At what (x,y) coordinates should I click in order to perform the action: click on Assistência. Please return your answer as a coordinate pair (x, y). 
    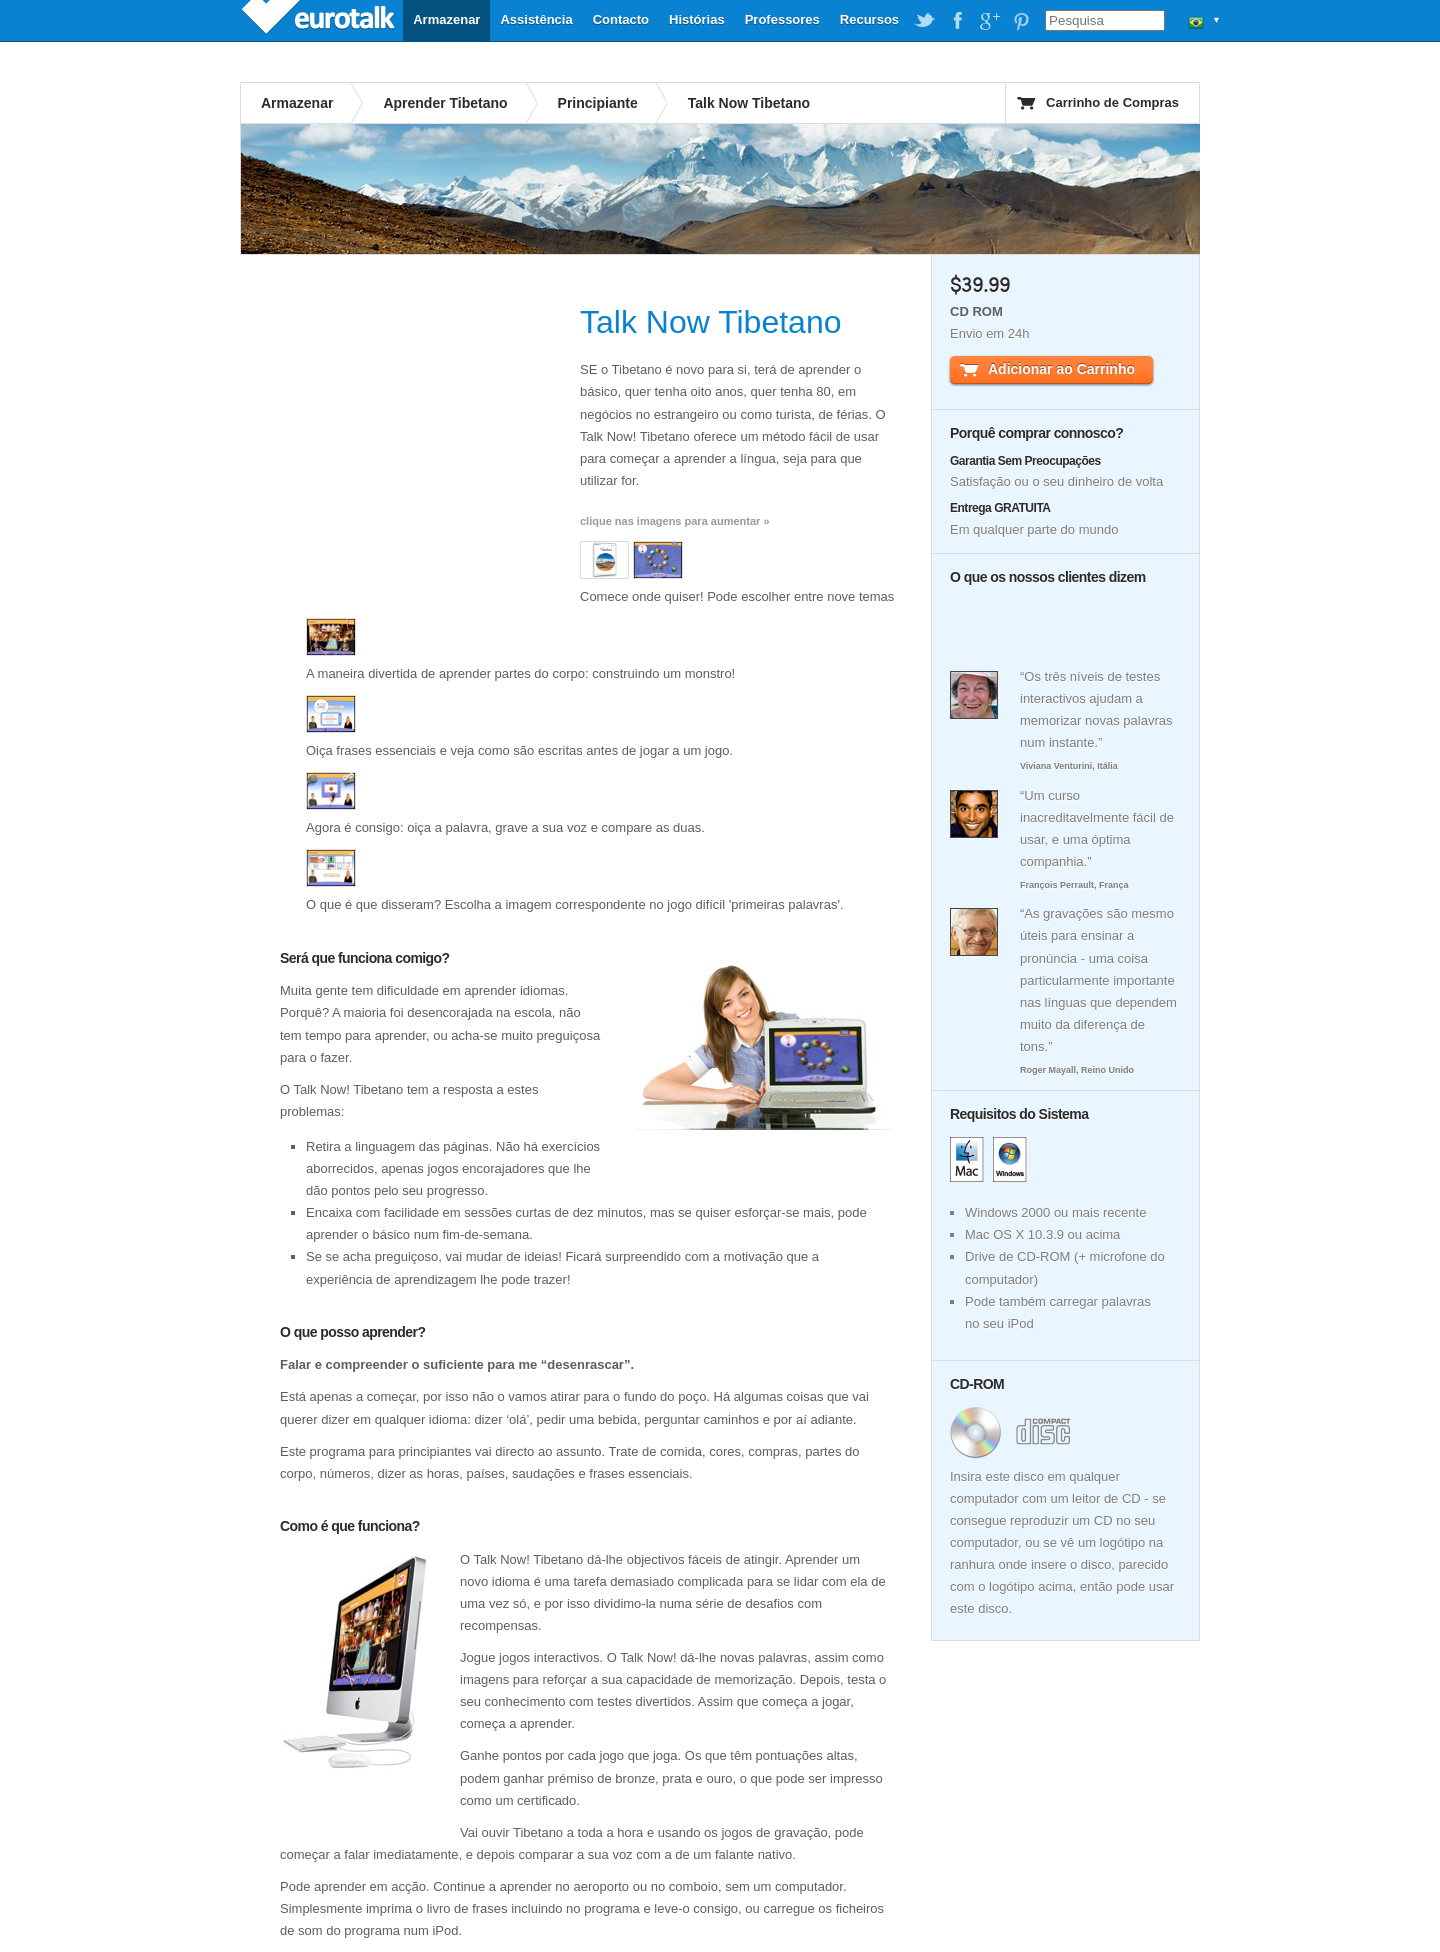
    Looking at the image, I should click on (536, 19).